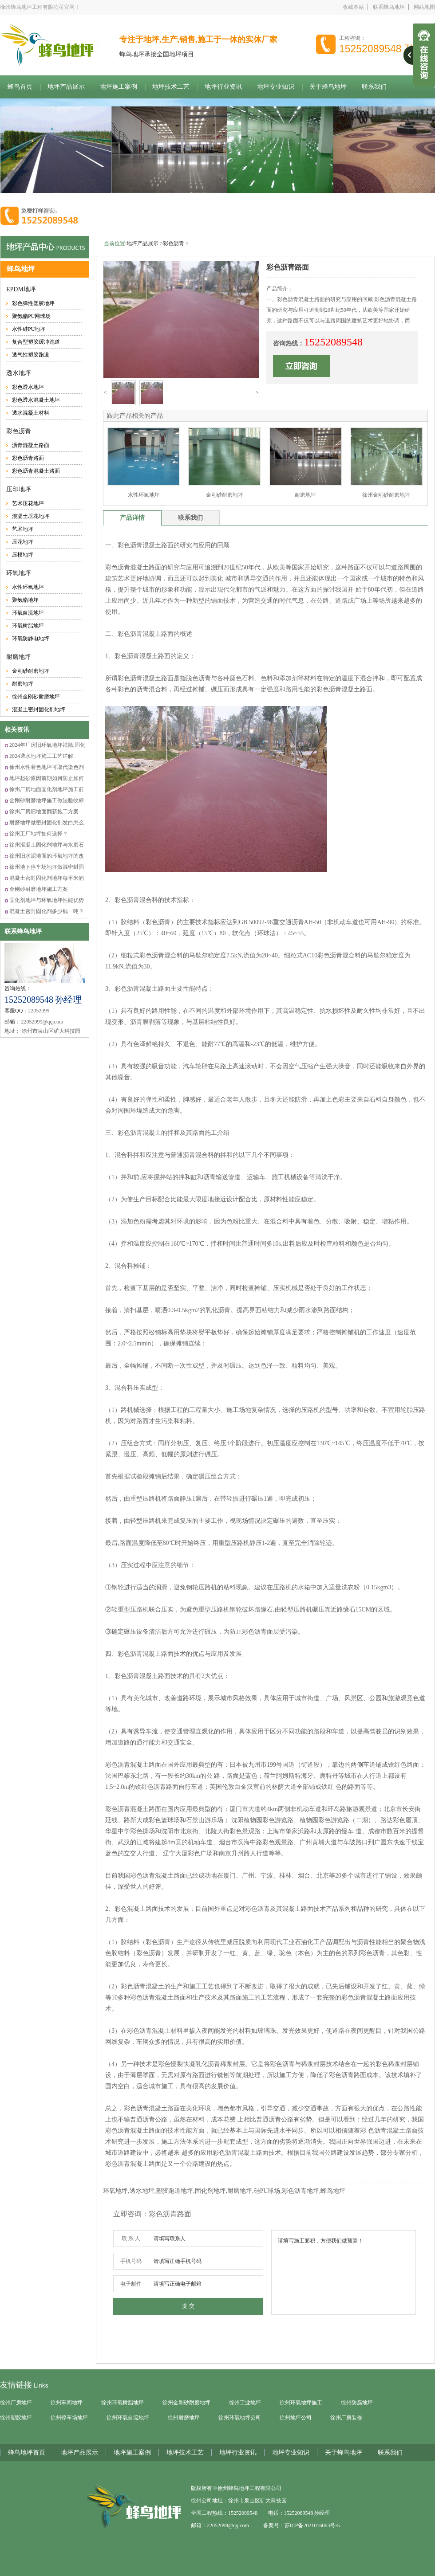 Image resolution: width=435 pixels, height=2576 pixels. What do you see at coordinates (30, 638) in the screenshot?
I see `环氧防静电地坪` at bounding box center [30, 638].